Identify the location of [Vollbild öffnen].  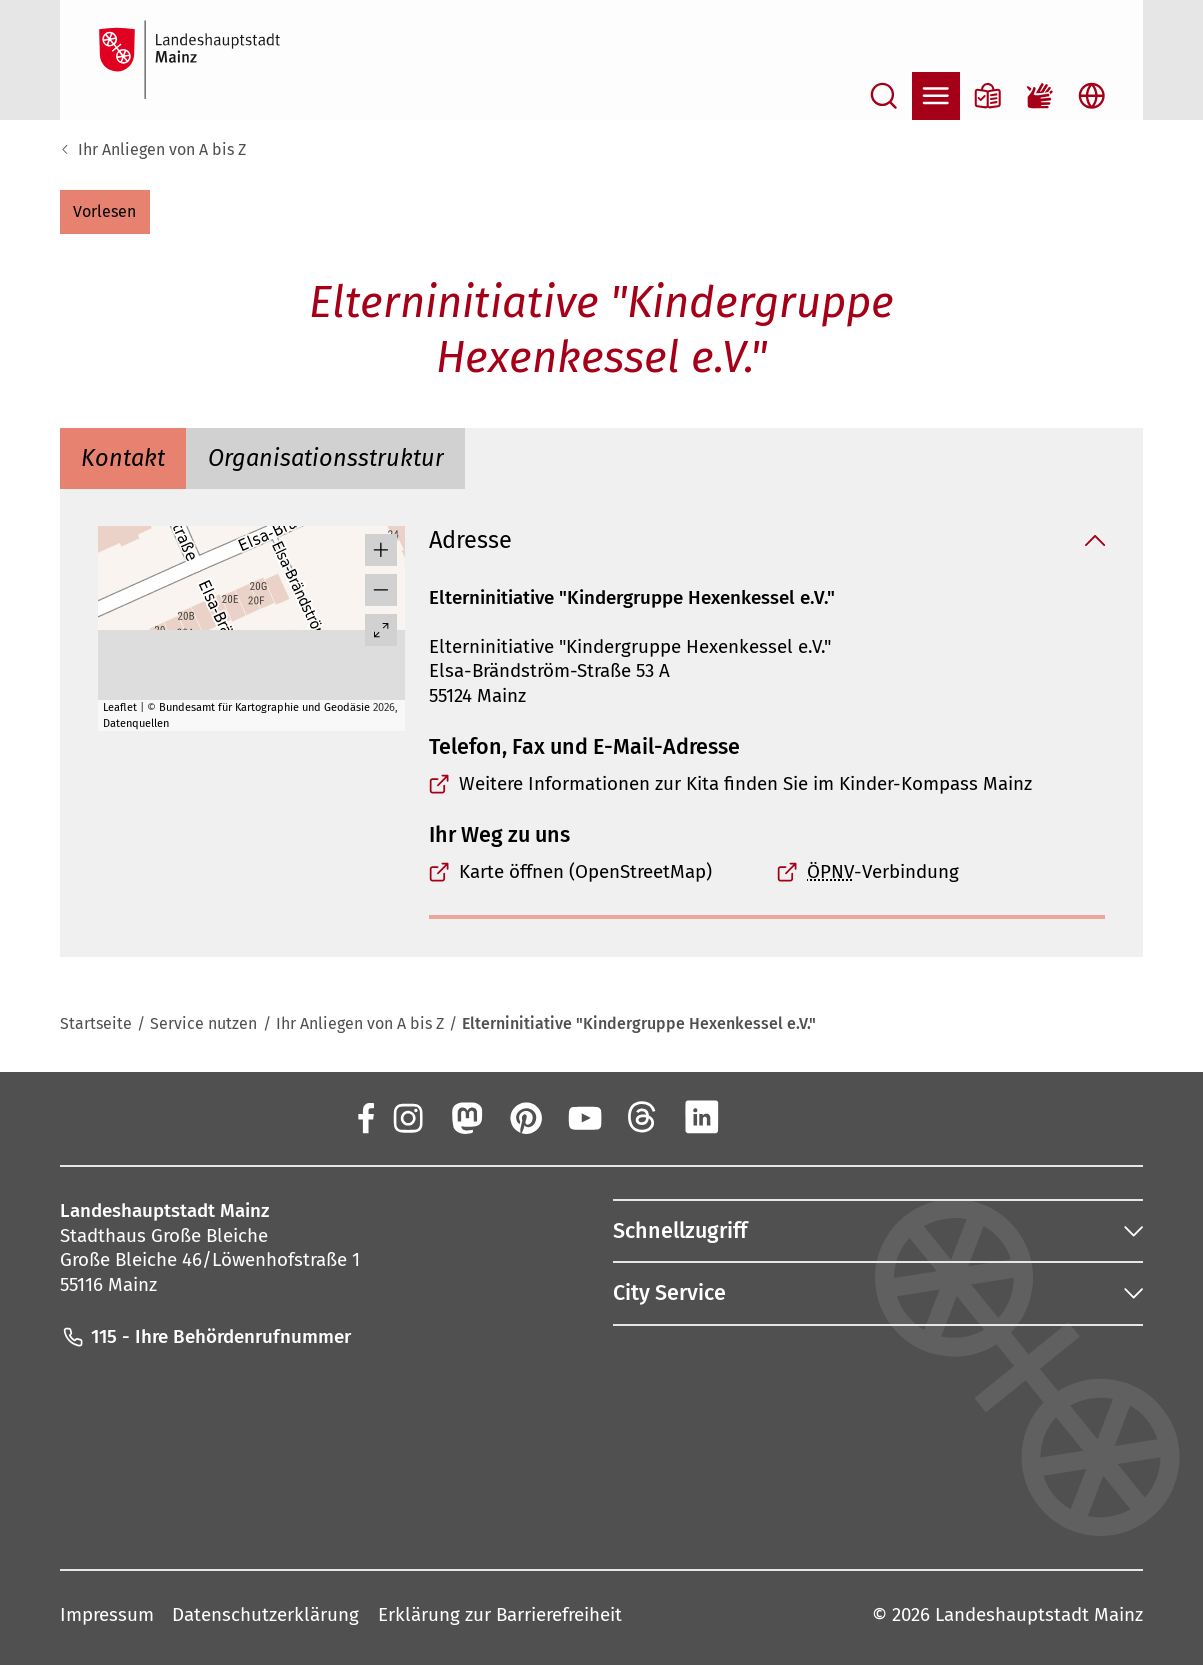
(381, 630).